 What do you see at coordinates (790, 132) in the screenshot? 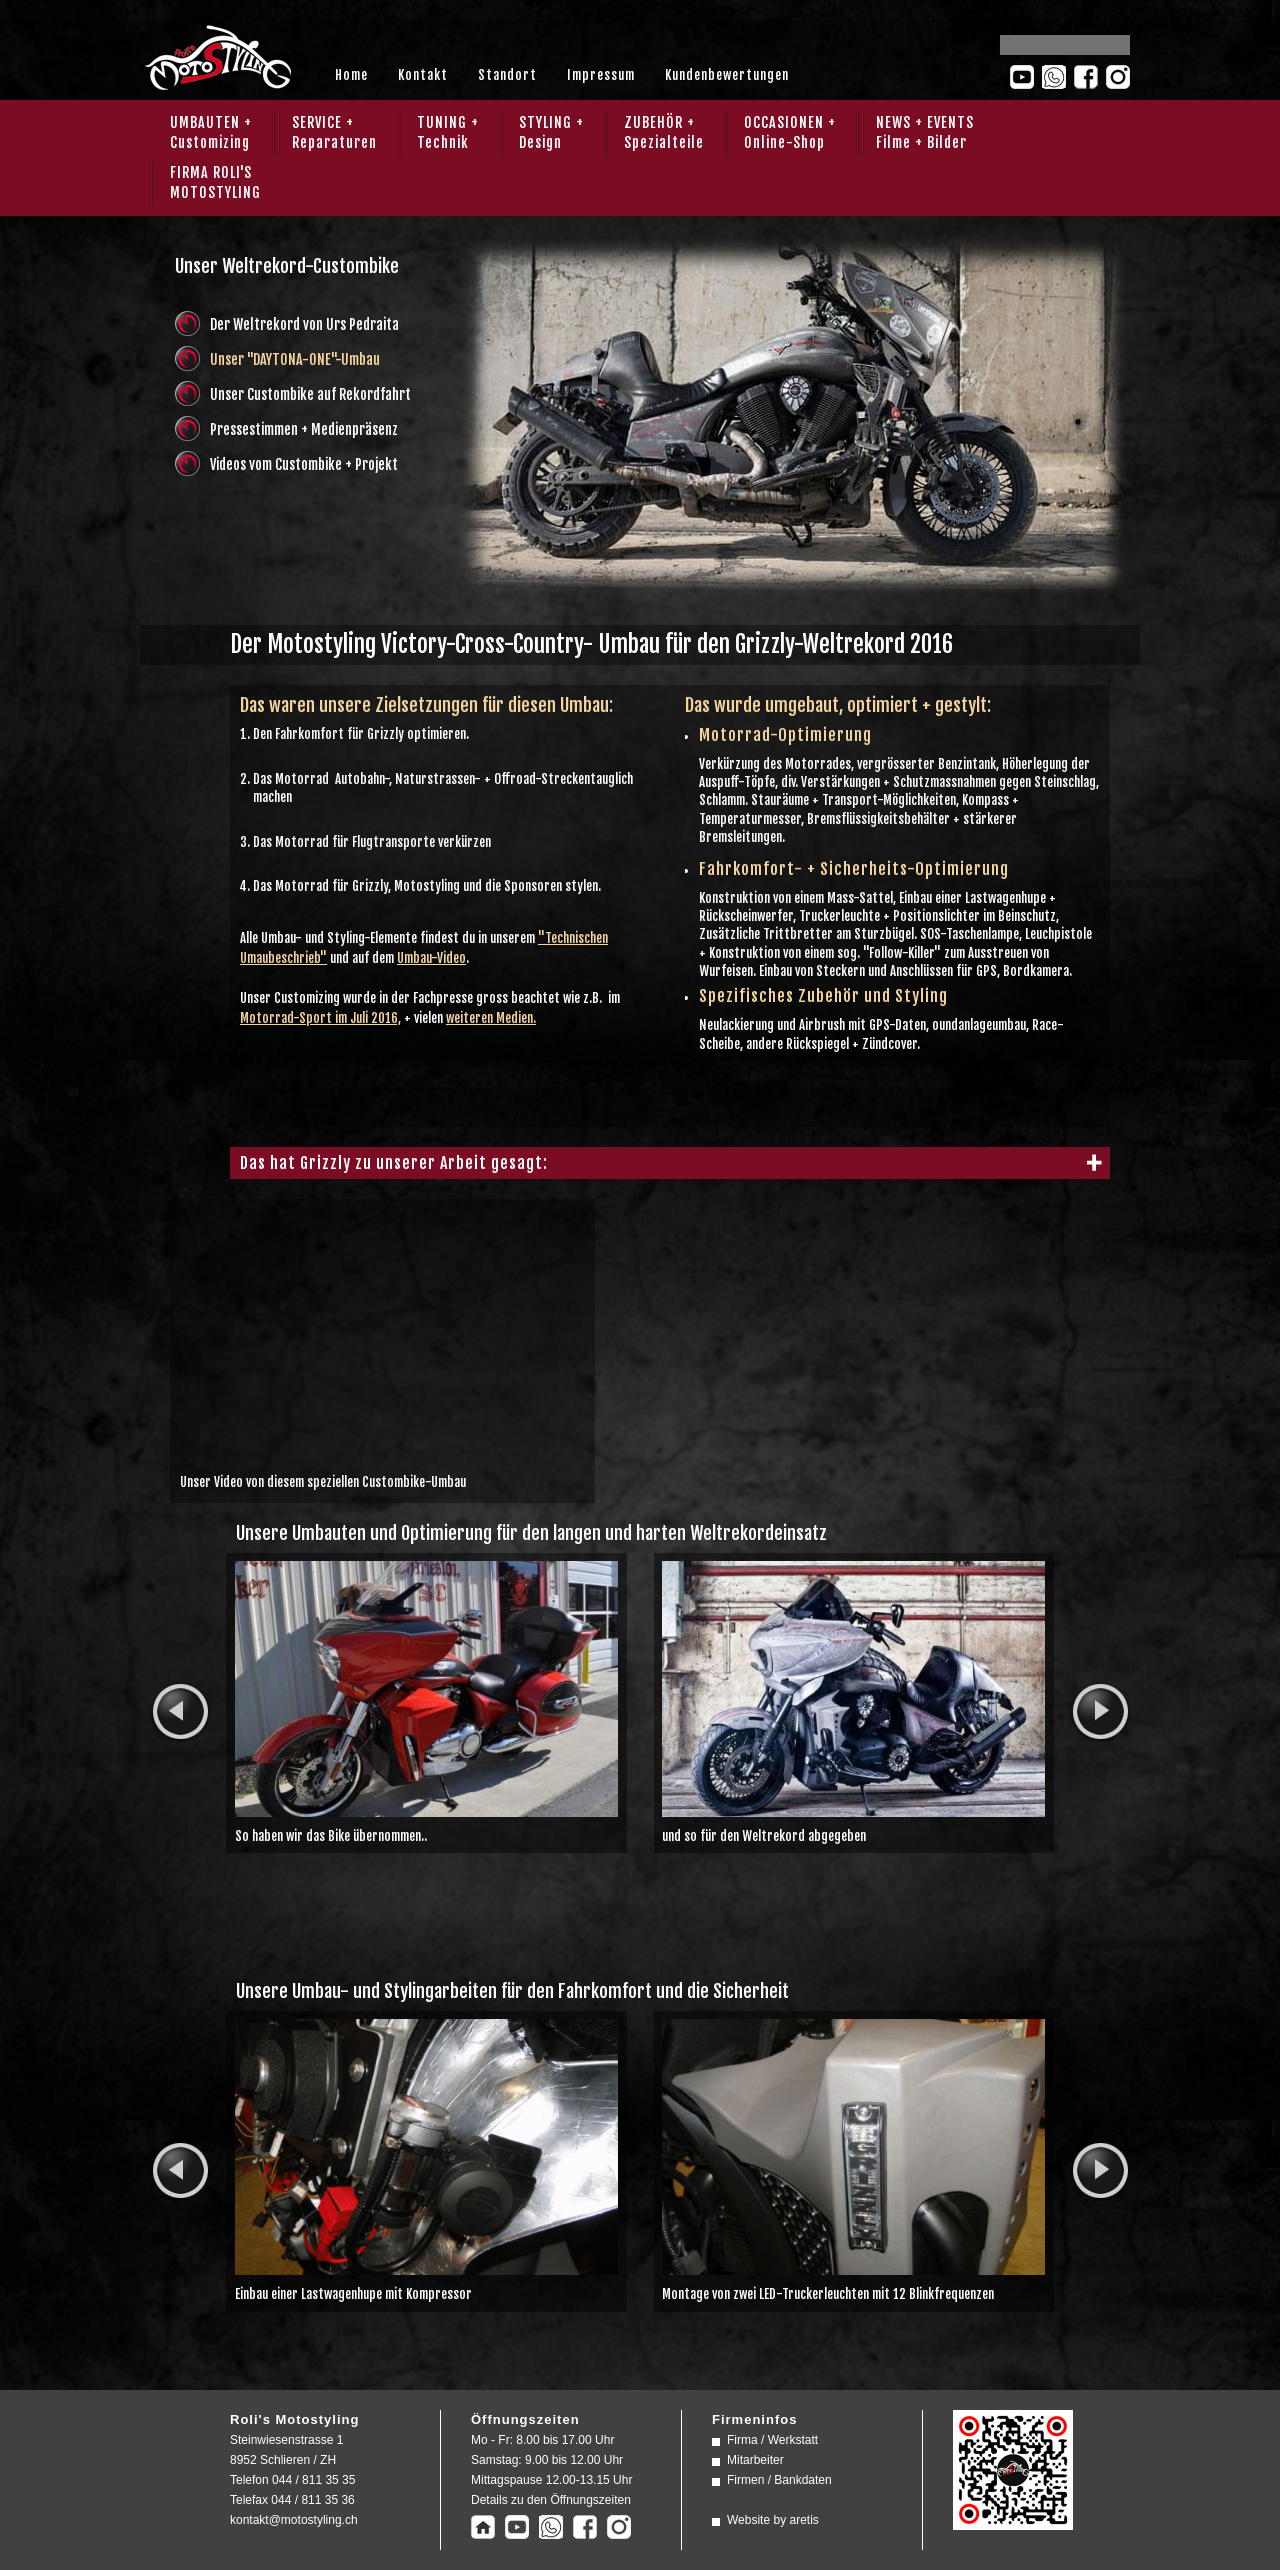
I see `OCCASIONEN + Online-Shop` at bounding box center [790, 132].